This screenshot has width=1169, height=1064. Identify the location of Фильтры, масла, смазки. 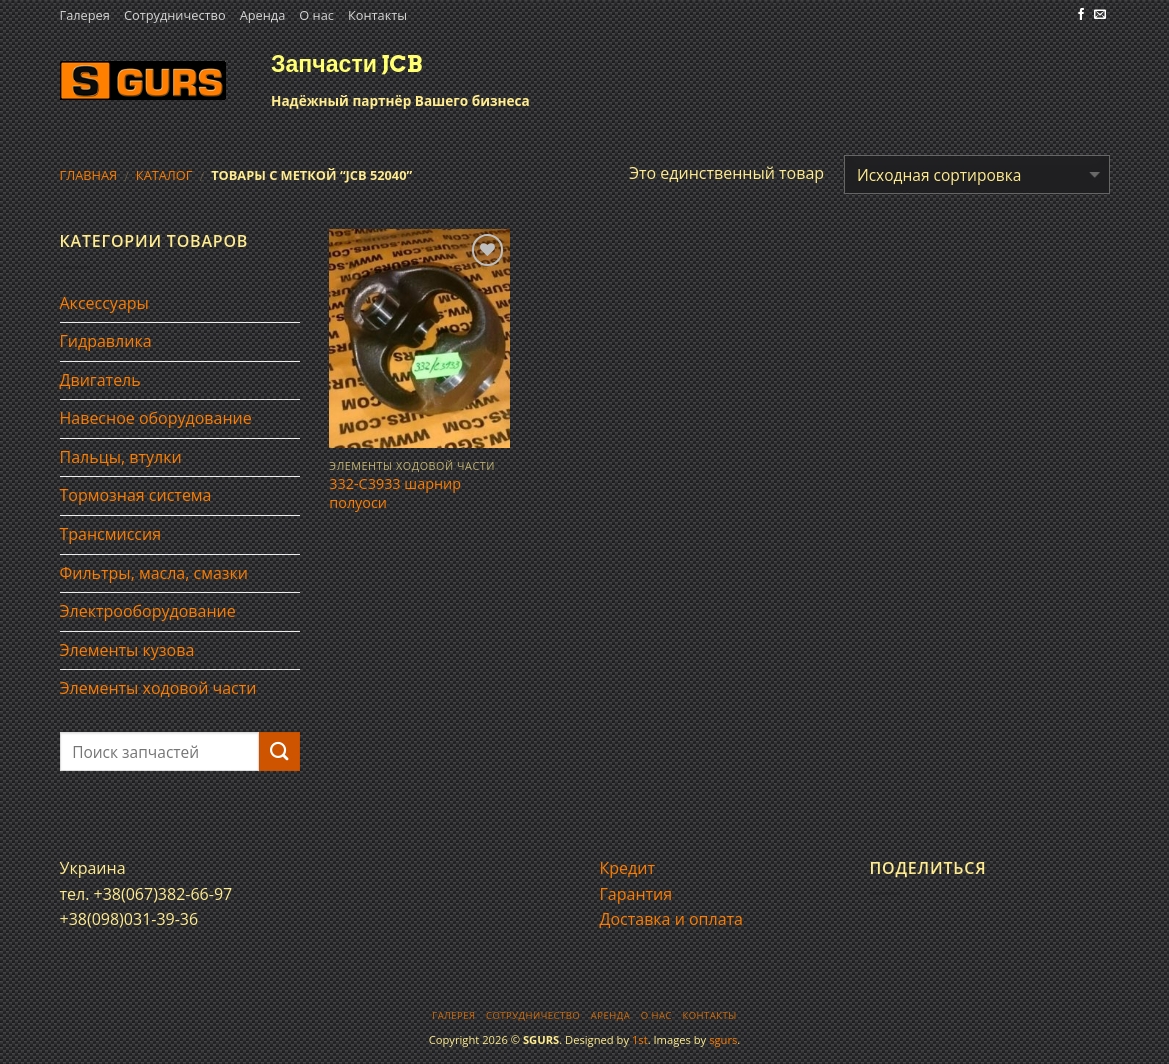
(154, 573).